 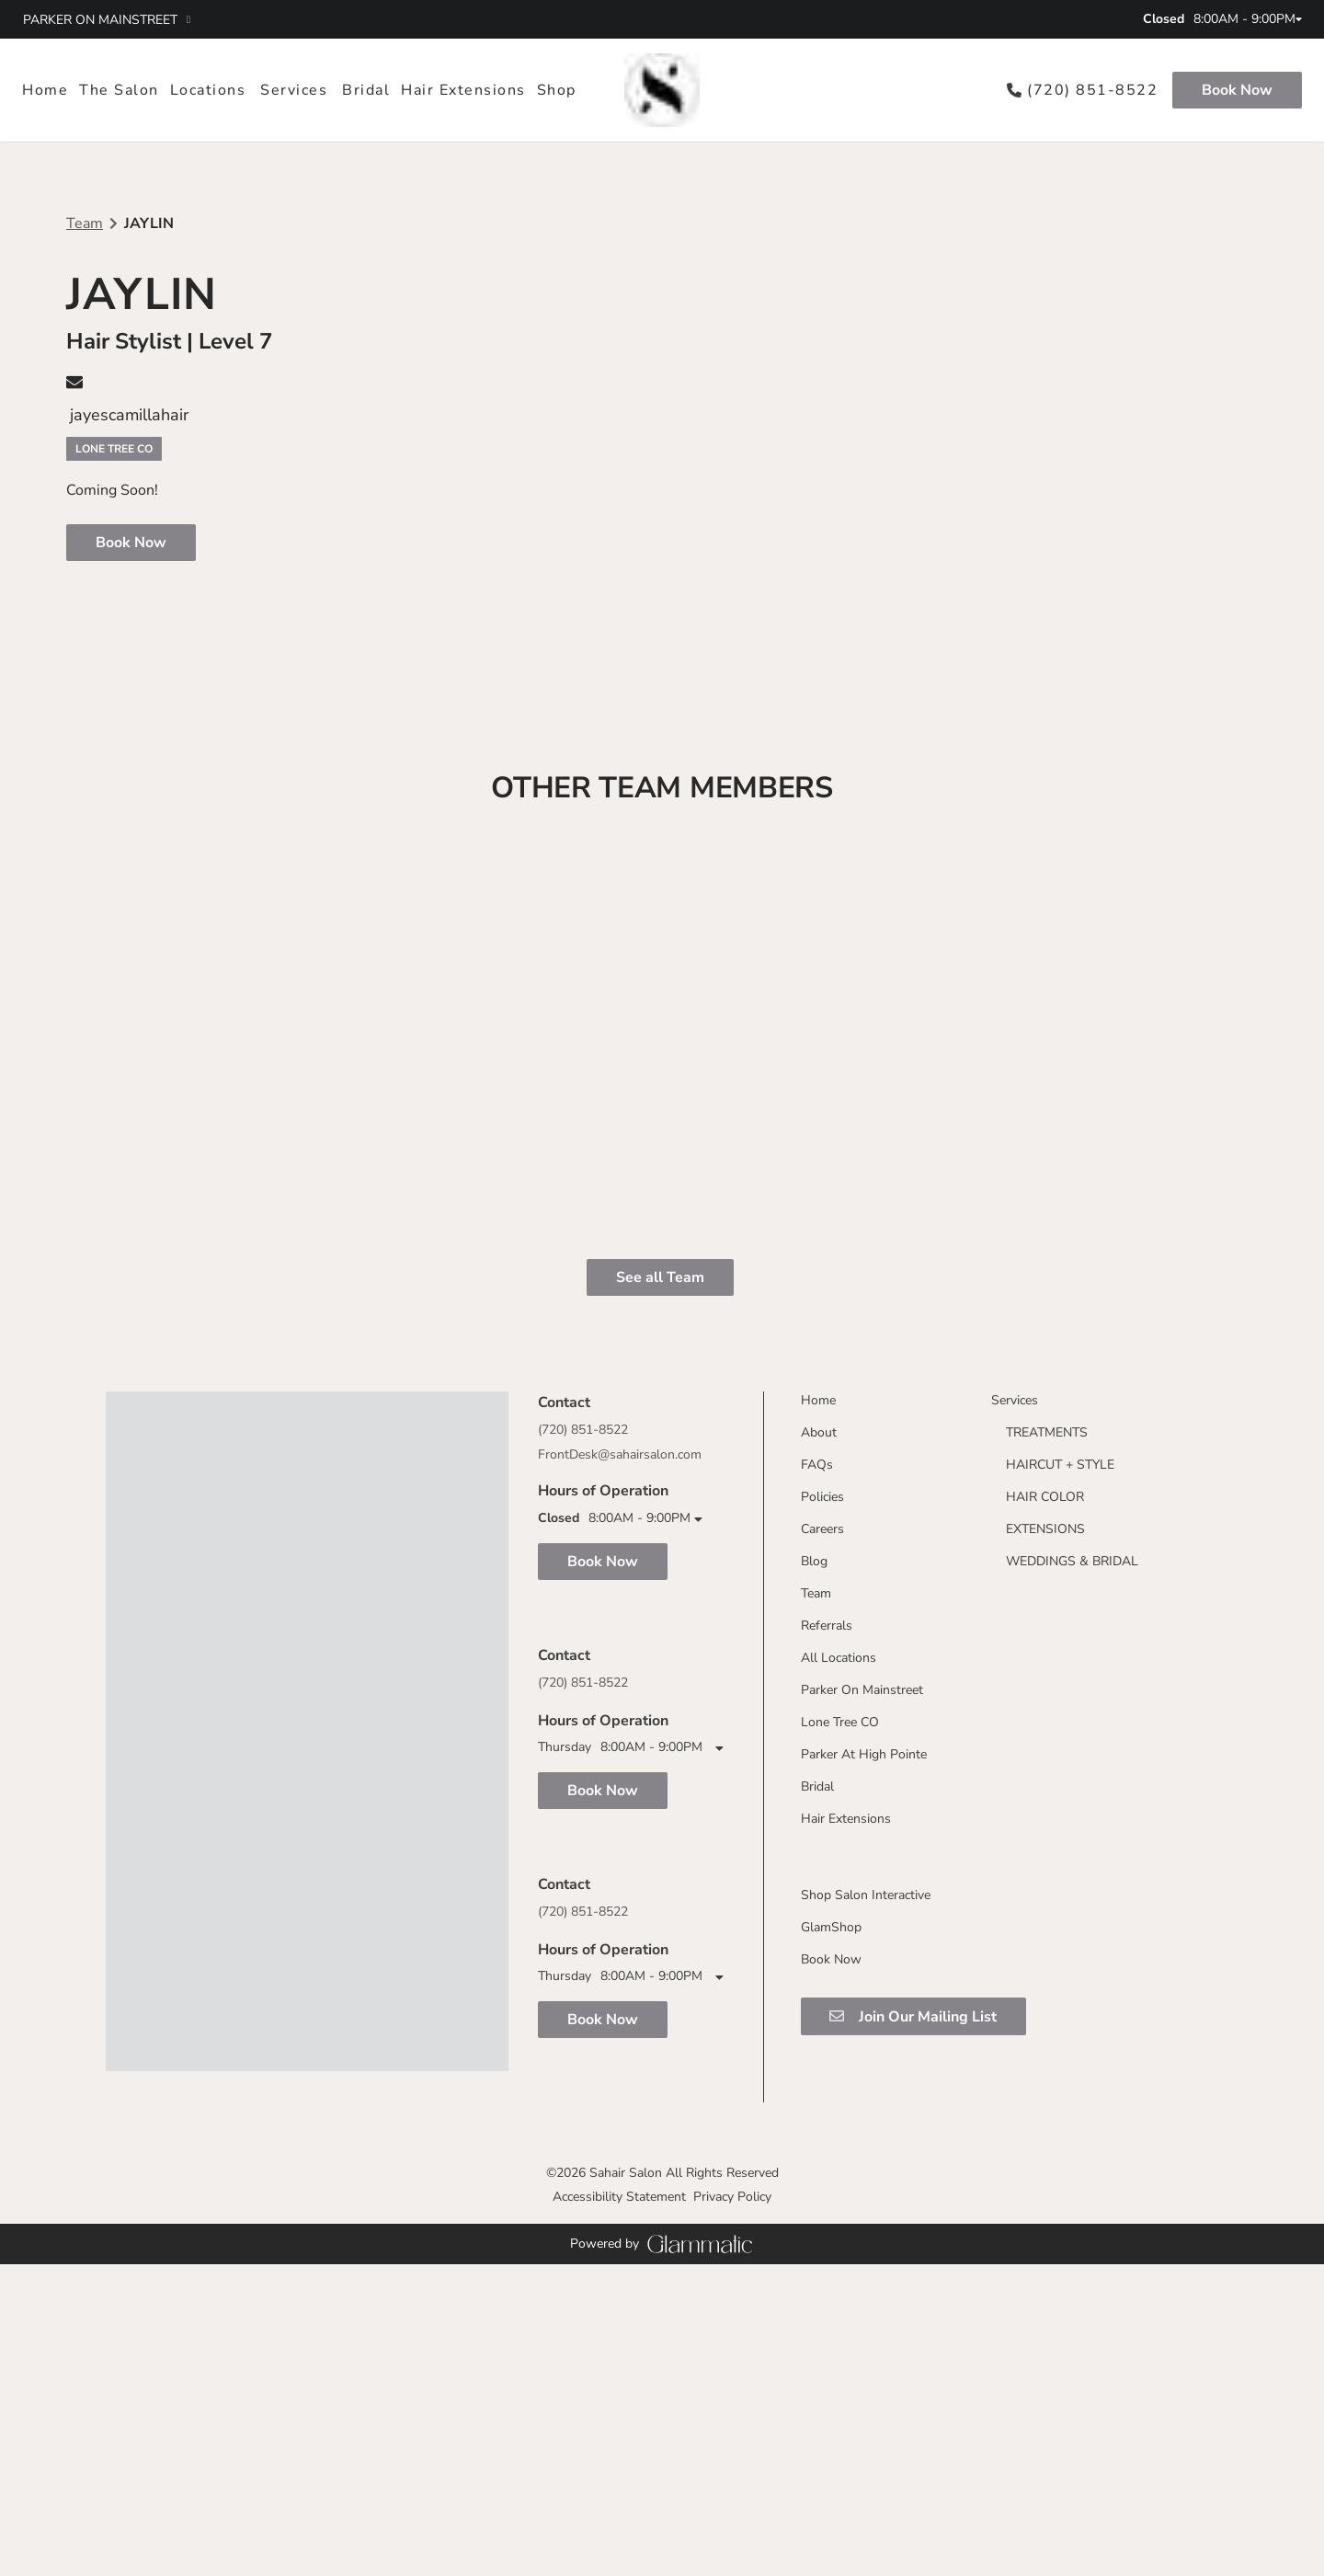 I want to click on [Book Now], so click(x=1234, y=90).